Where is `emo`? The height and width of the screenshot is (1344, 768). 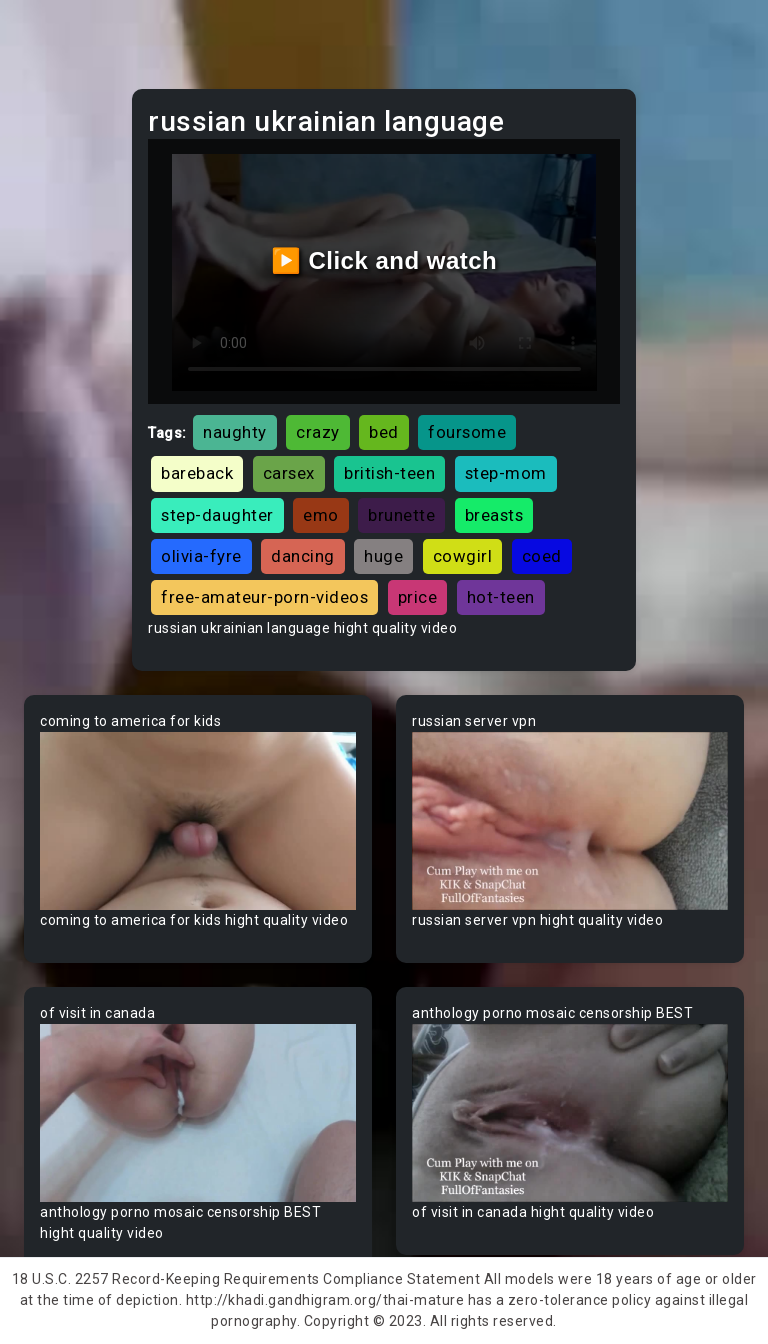
emo is located at coordinates (321, 515).